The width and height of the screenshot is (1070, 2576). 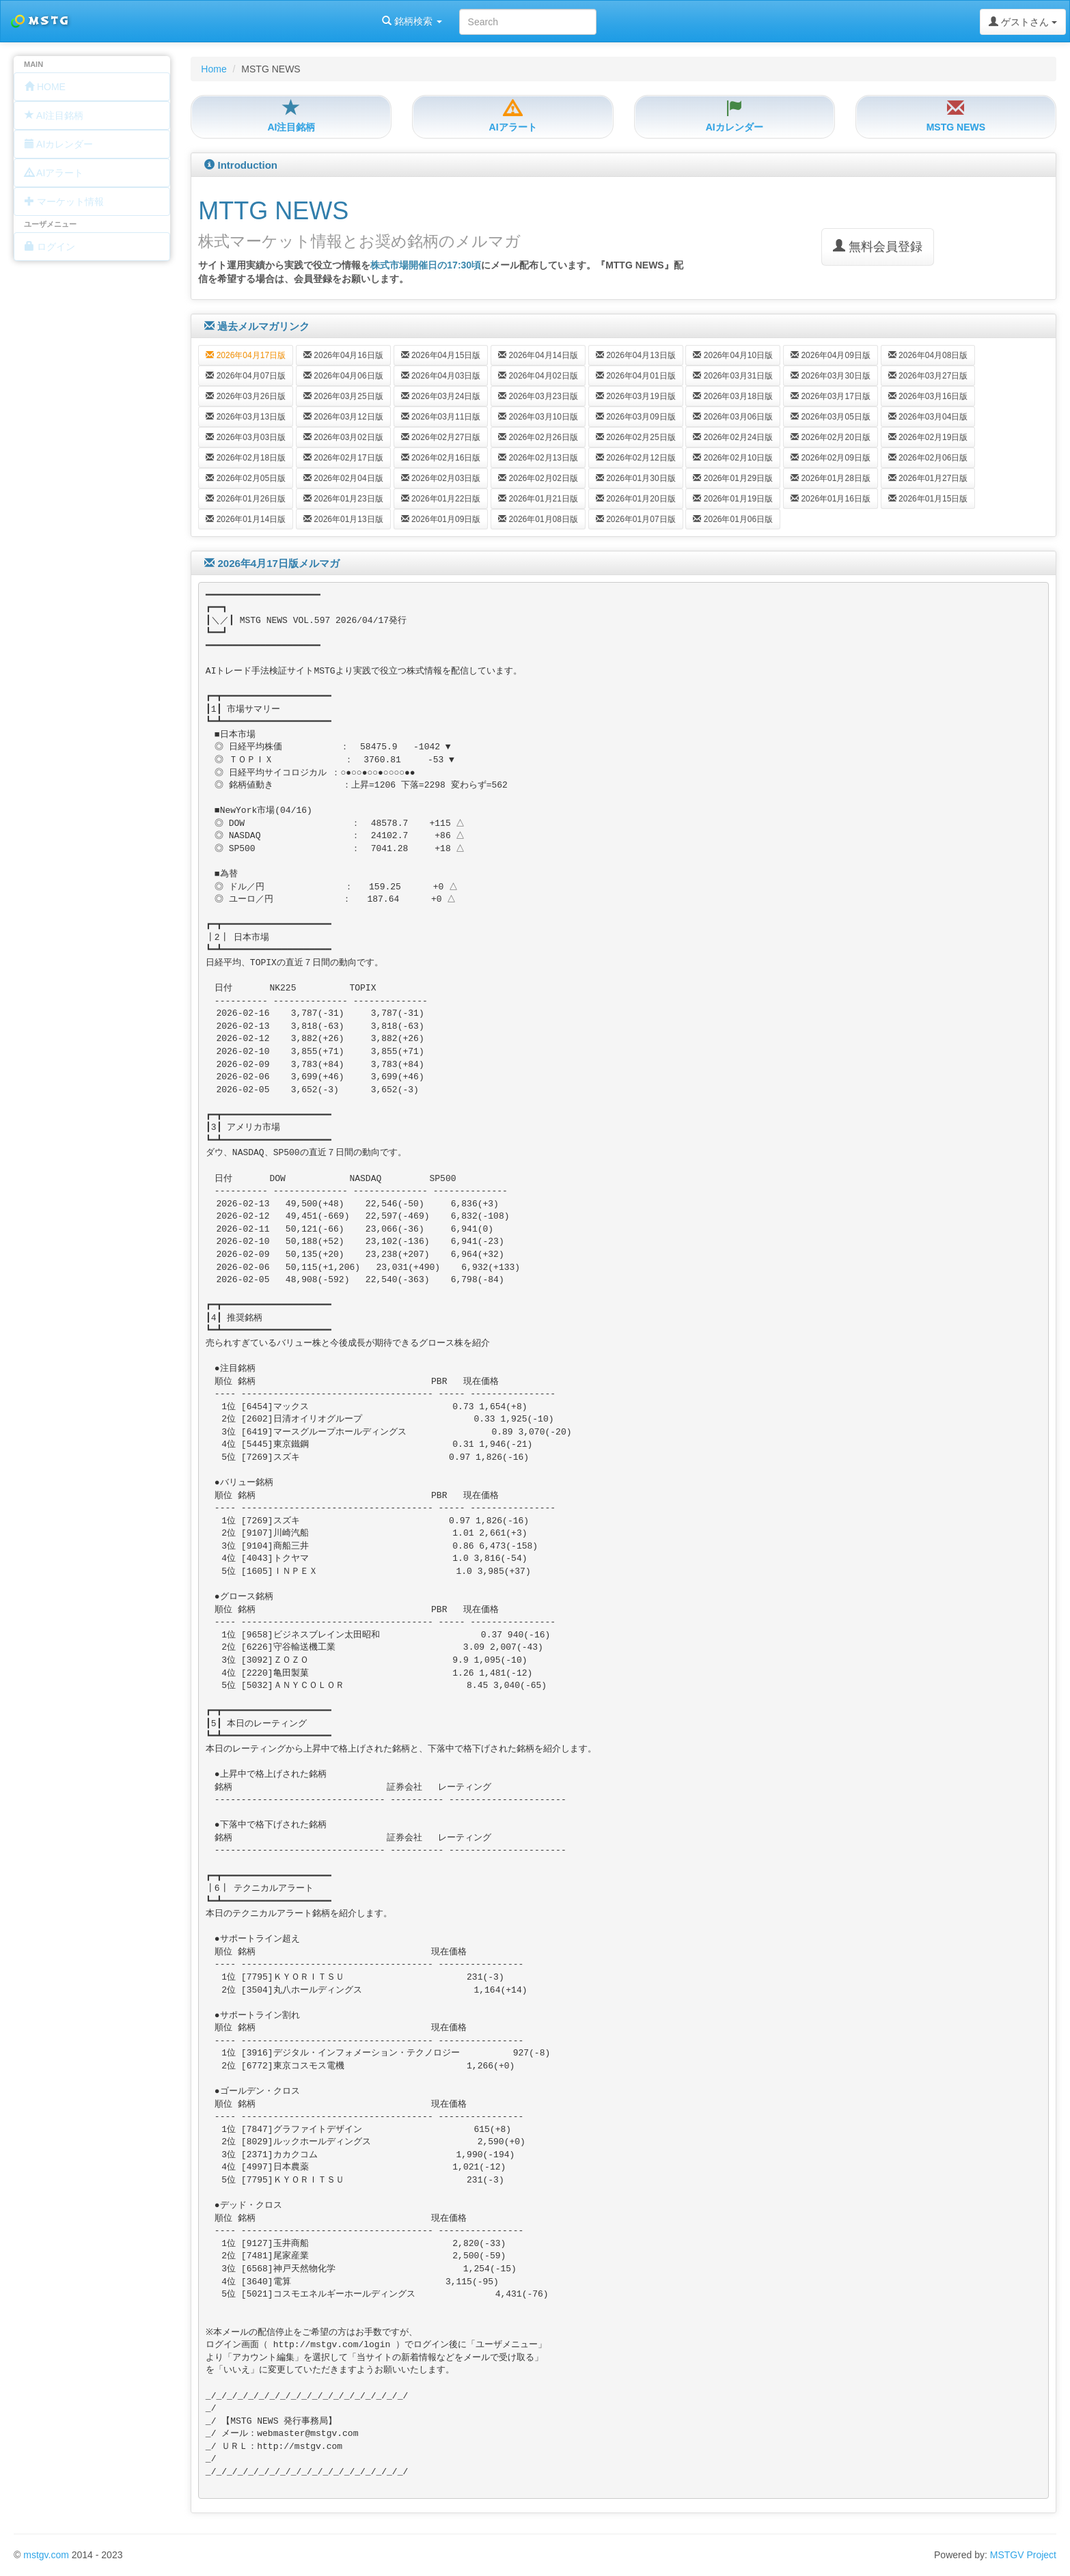 I want to click on 2026年02月13日版, so click(x=538, y=457).